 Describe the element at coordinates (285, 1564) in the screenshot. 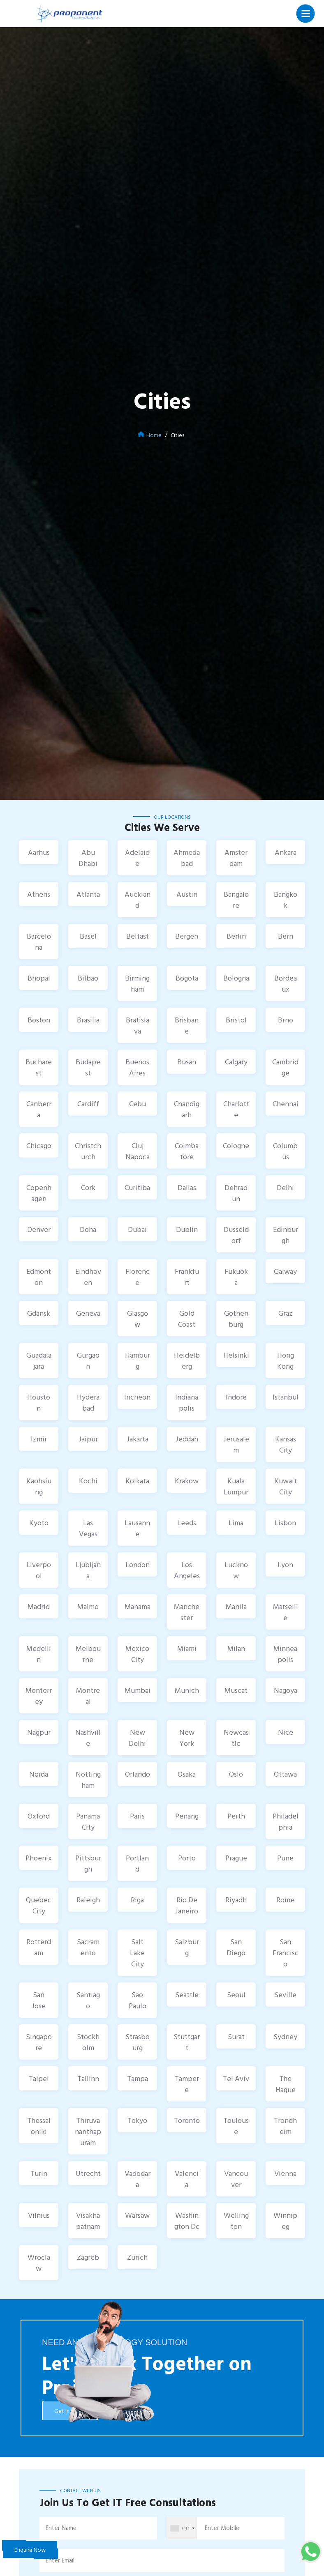

I see `Lyon` at that location.